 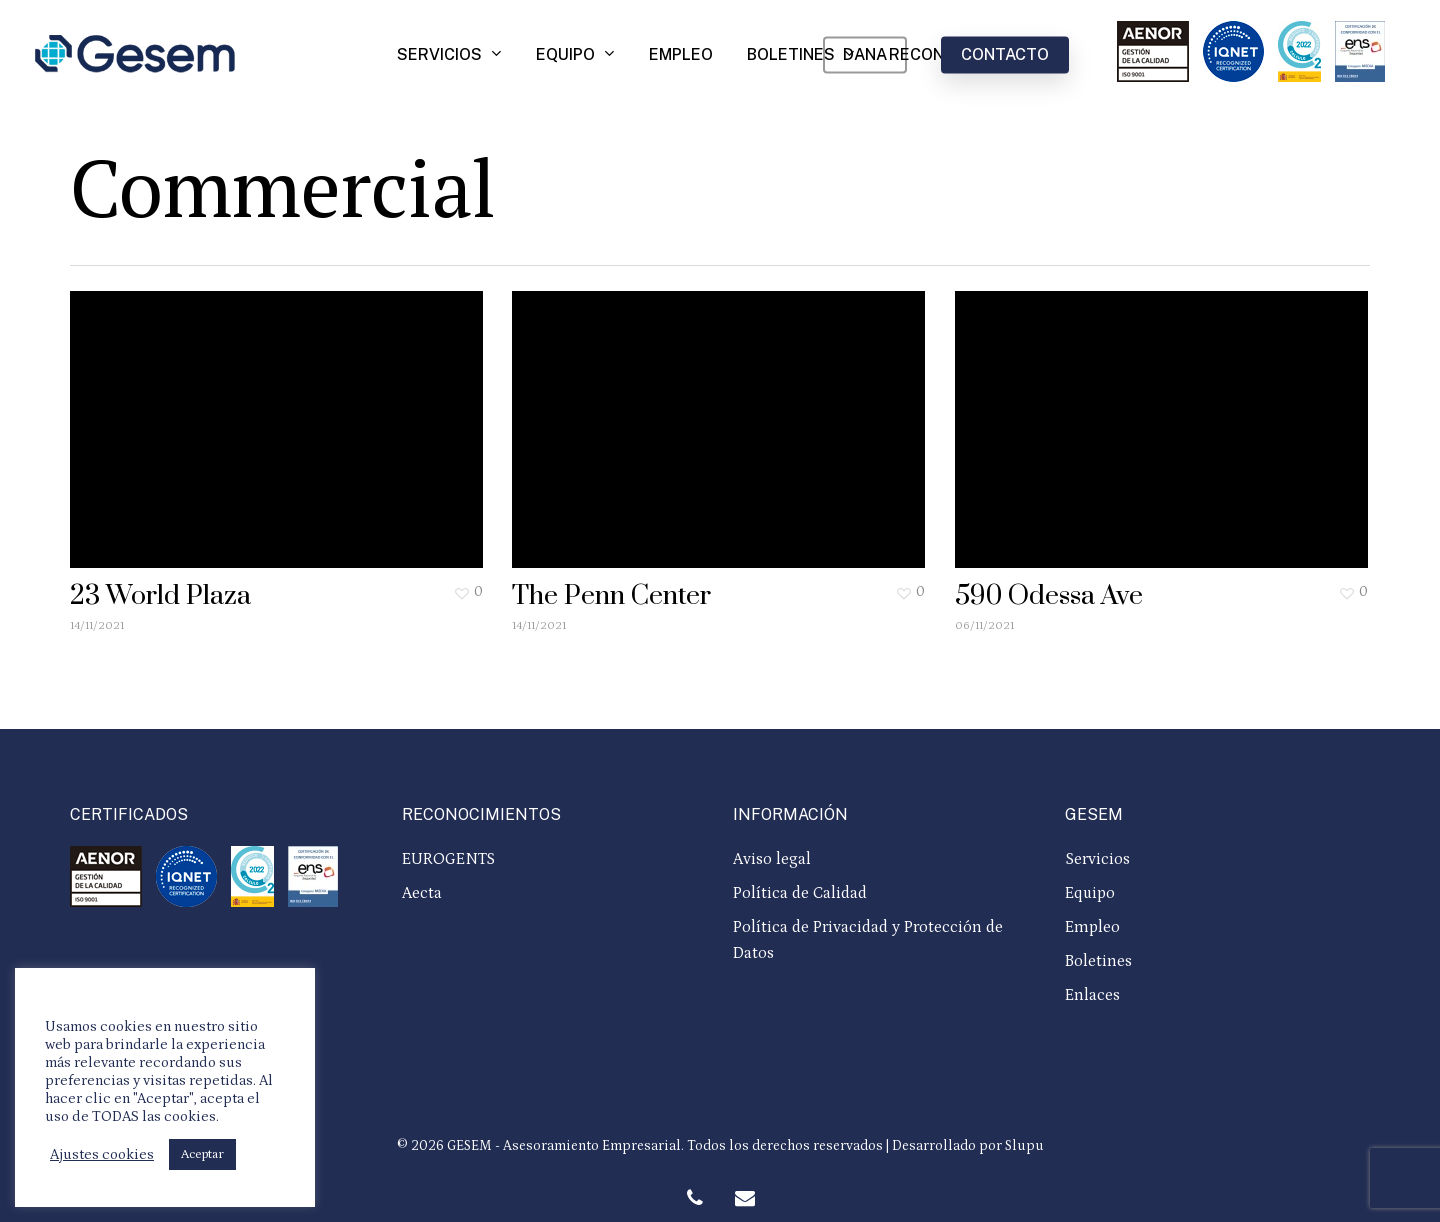 I want to click on Equipo, so click(x=1090, y=893).